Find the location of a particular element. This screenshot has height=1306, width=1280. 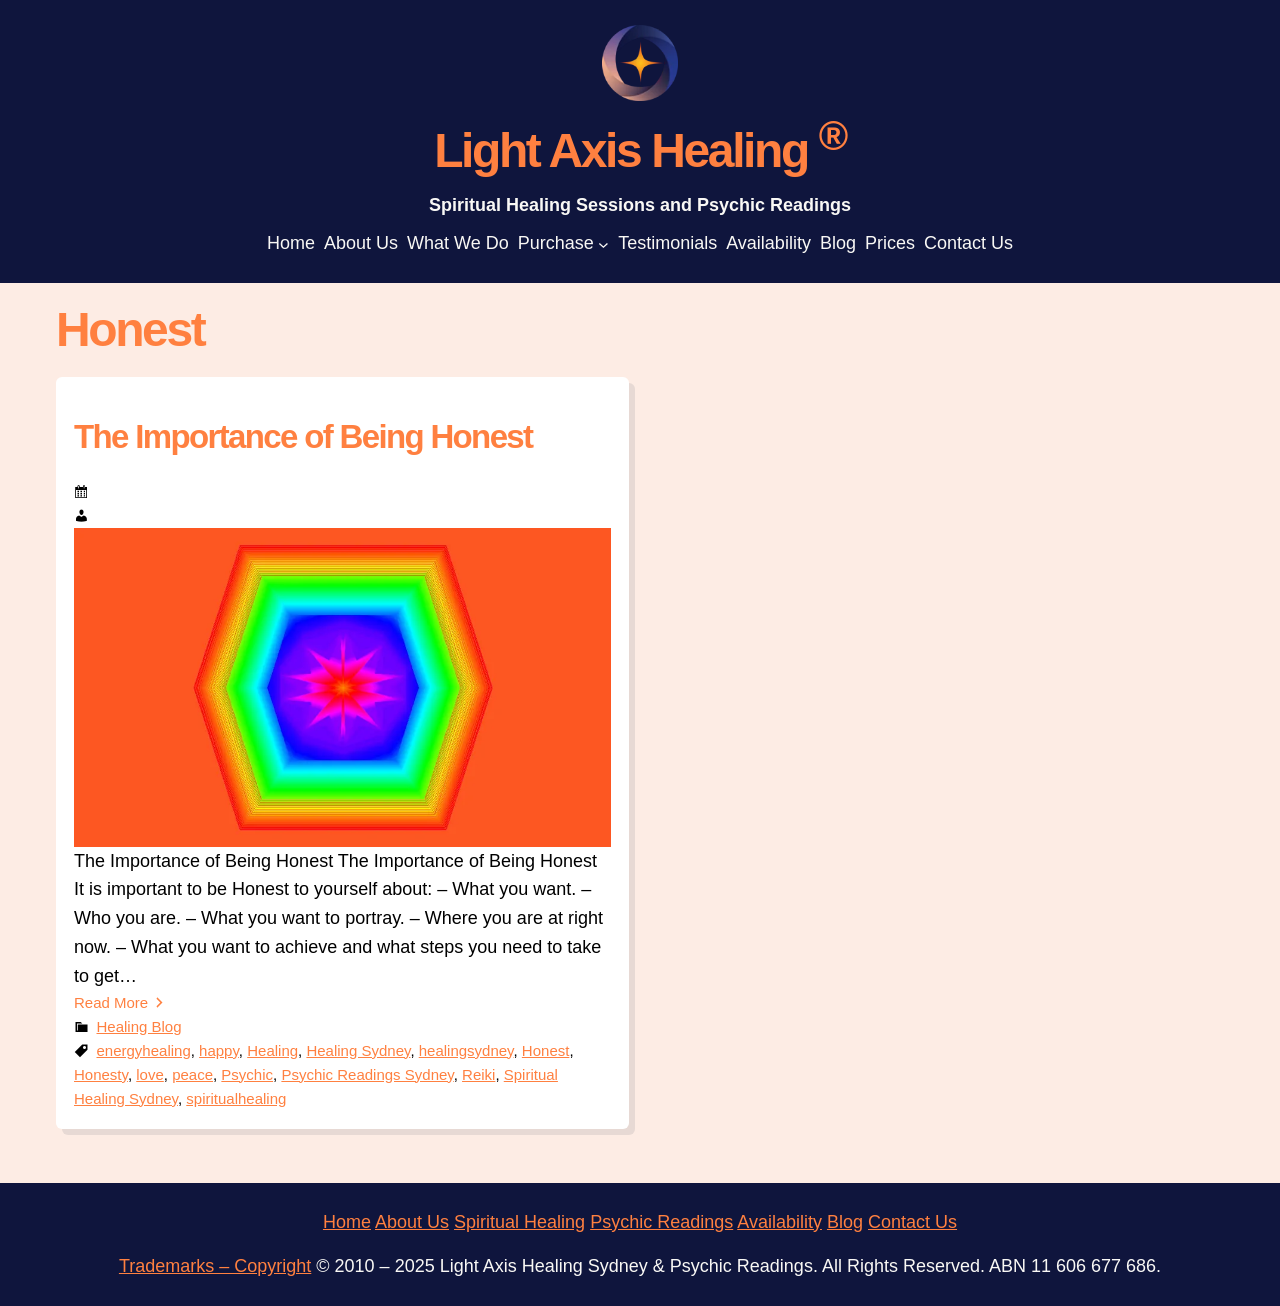

The Importance of Being Honest is located at coordinates (303, 436).